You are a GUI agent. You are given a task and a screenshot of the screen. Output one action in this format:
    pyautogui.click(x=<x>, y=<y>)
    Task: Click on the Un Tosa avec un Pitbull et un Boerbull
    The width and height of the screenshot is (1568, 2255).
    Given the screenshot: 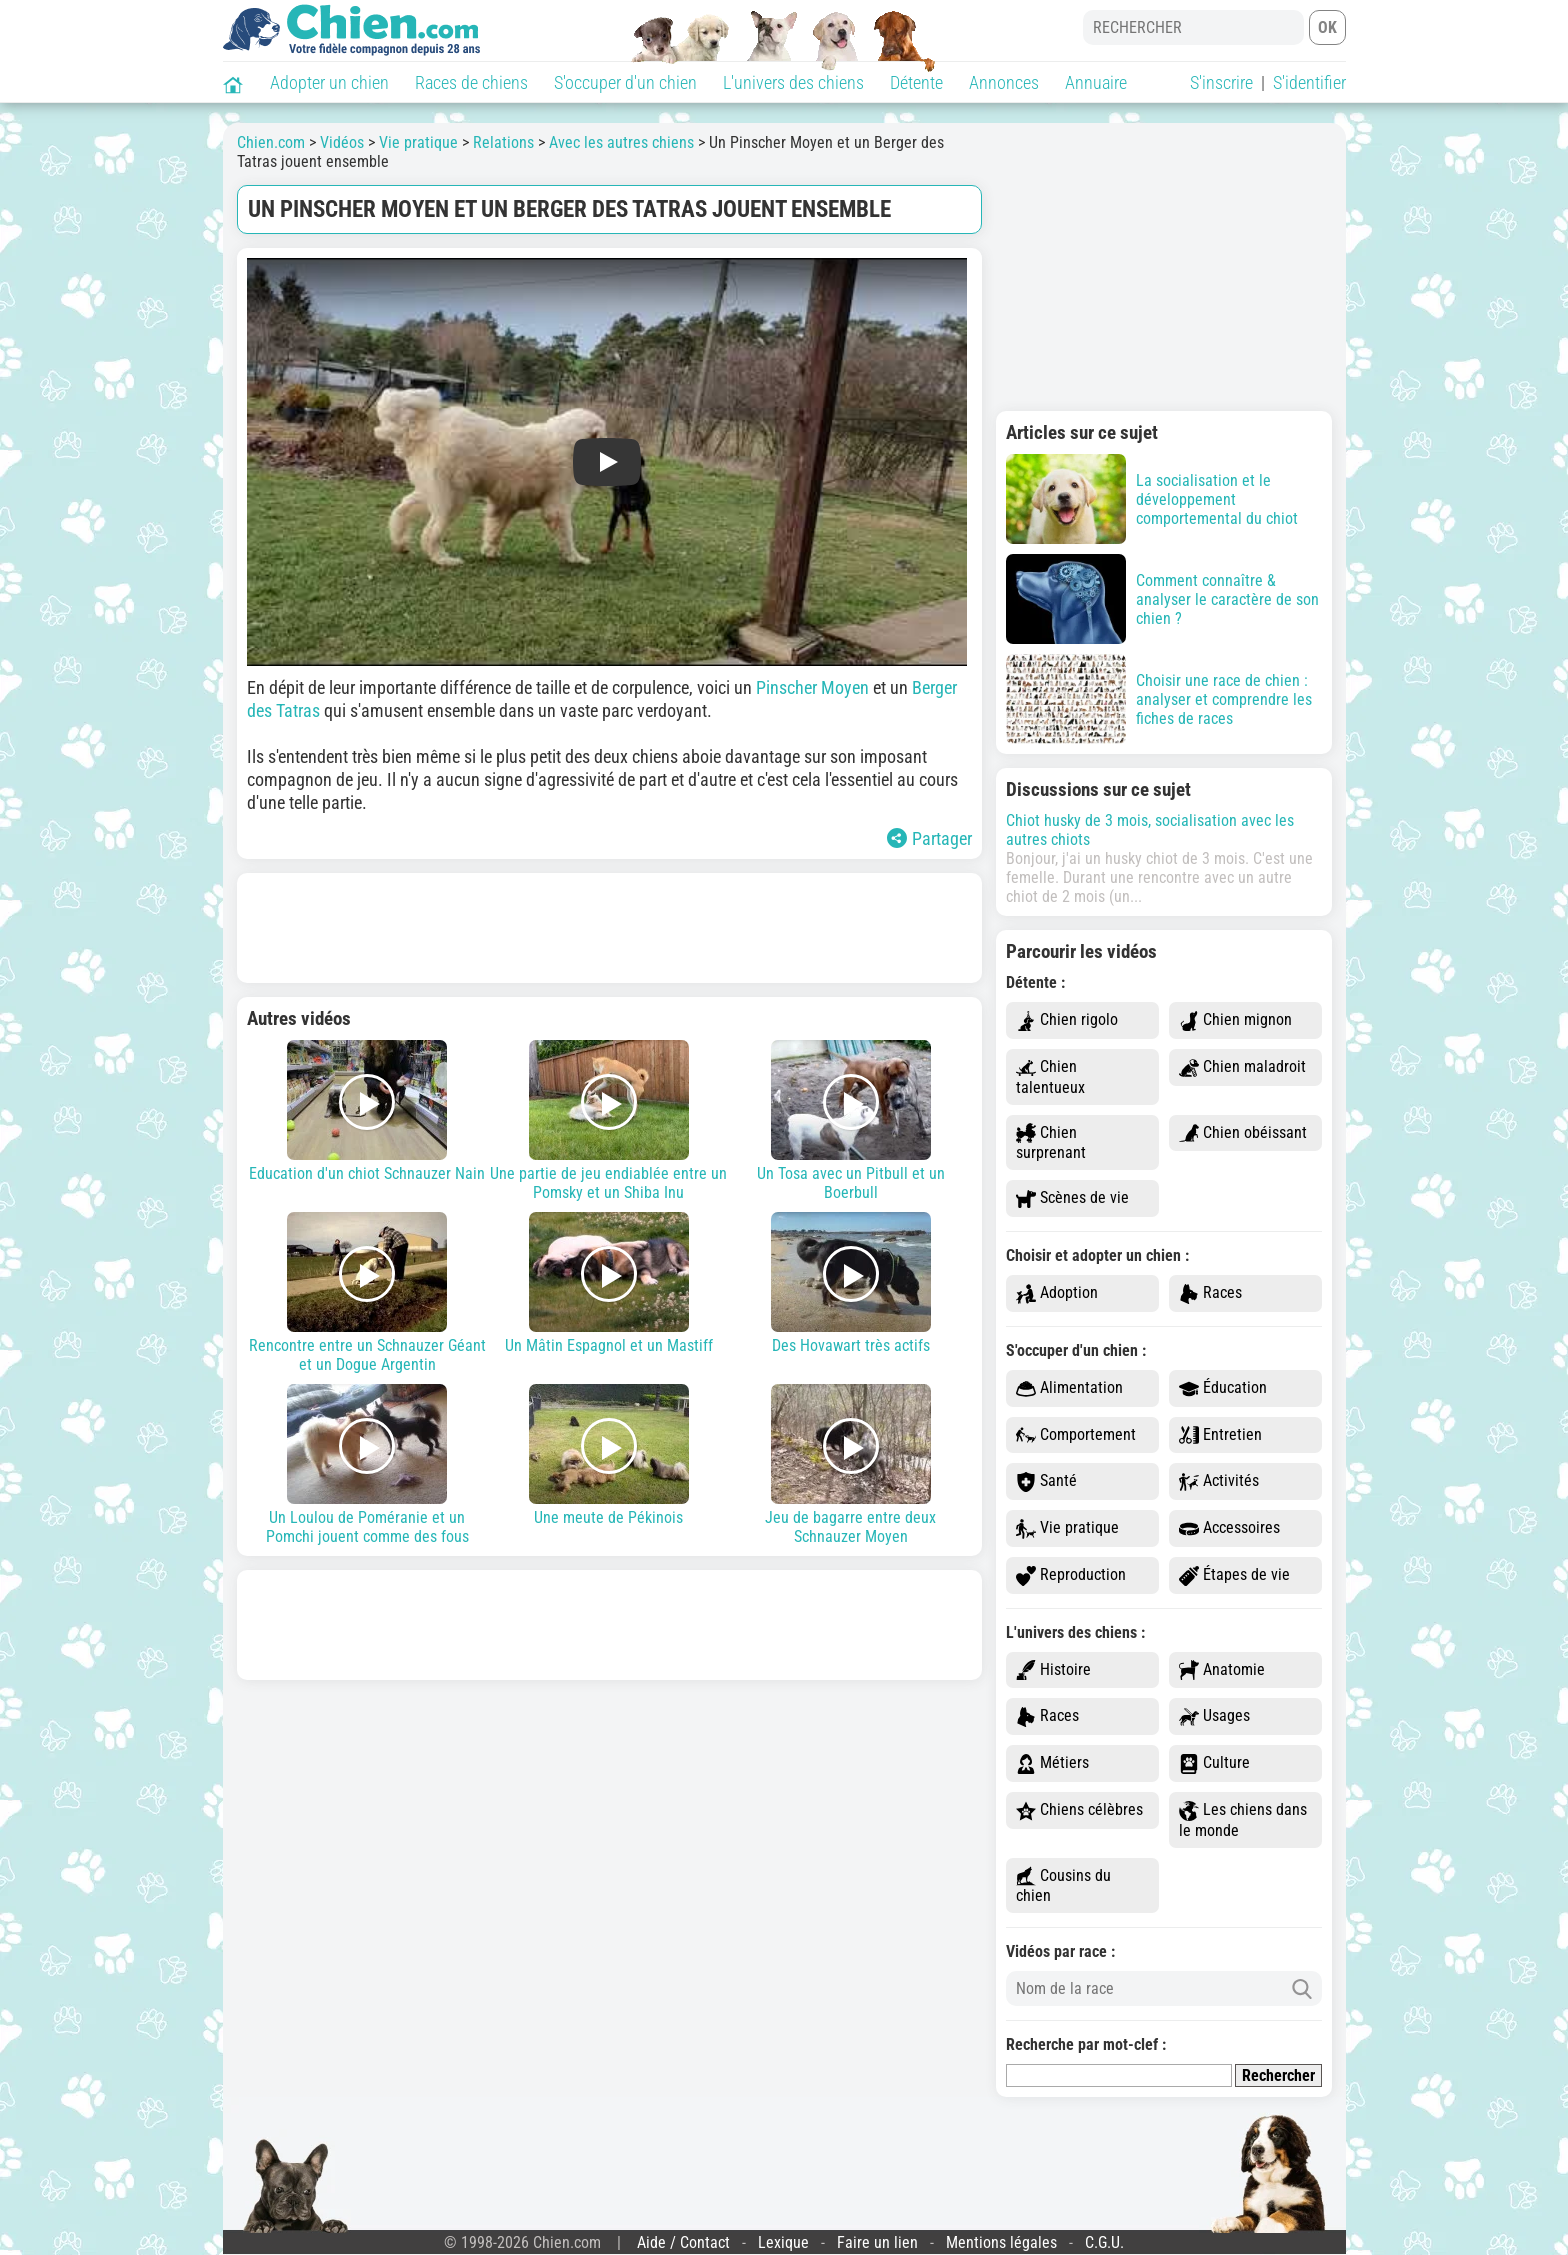 What is the action you would take?
    pyautogui.click(x=851, y=1121)
    